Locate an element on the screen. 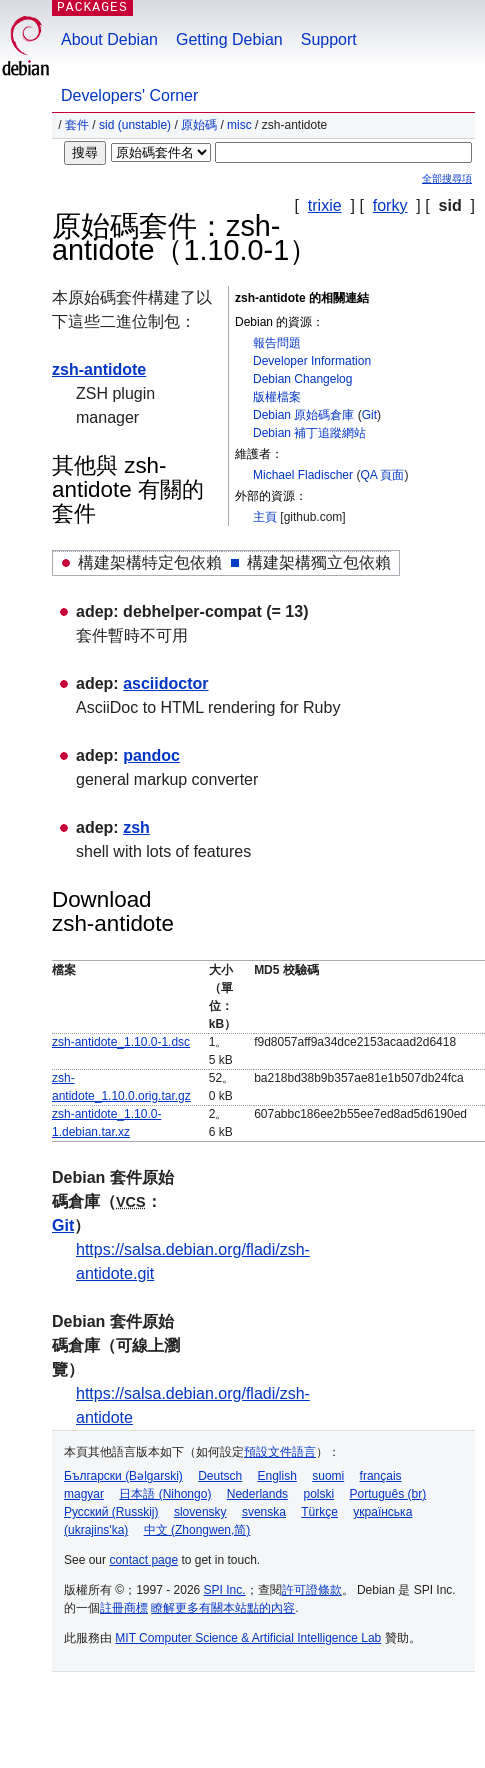  zsh-antidote is located at coordinates (99, 369).